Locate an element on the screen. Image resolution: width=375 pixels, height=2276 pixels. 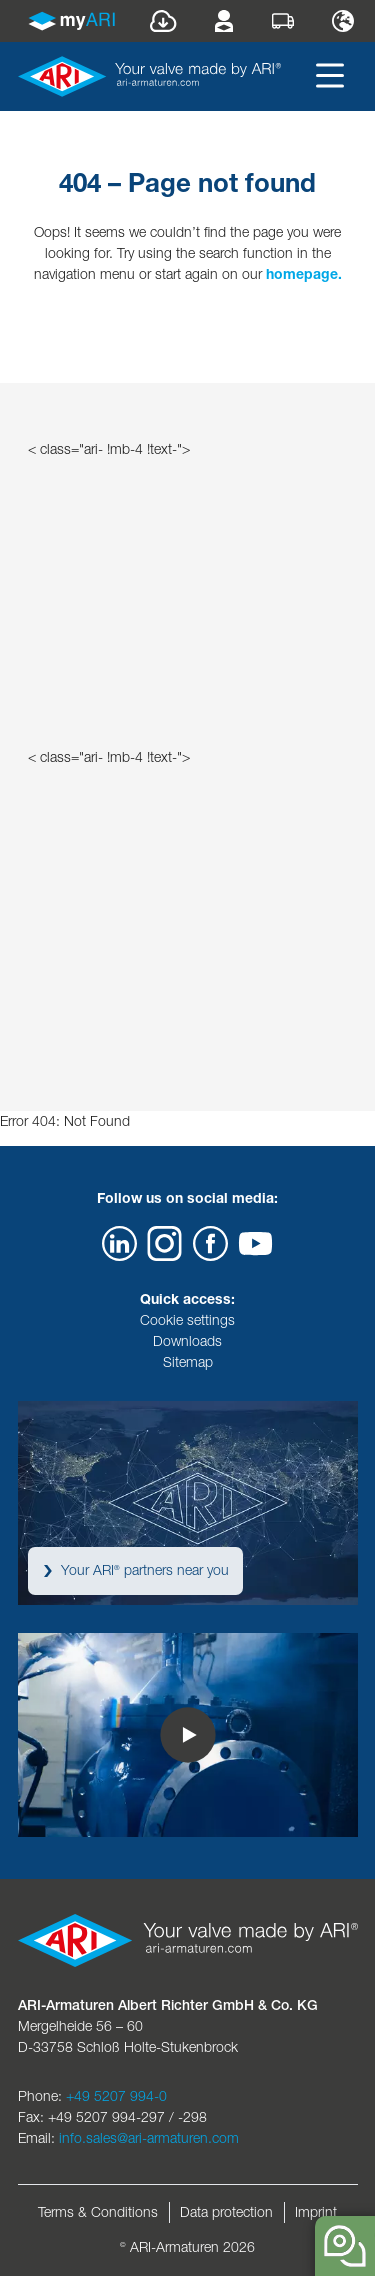
info.sales@ari-armaturen.com is located at coordinates (149, 2138).